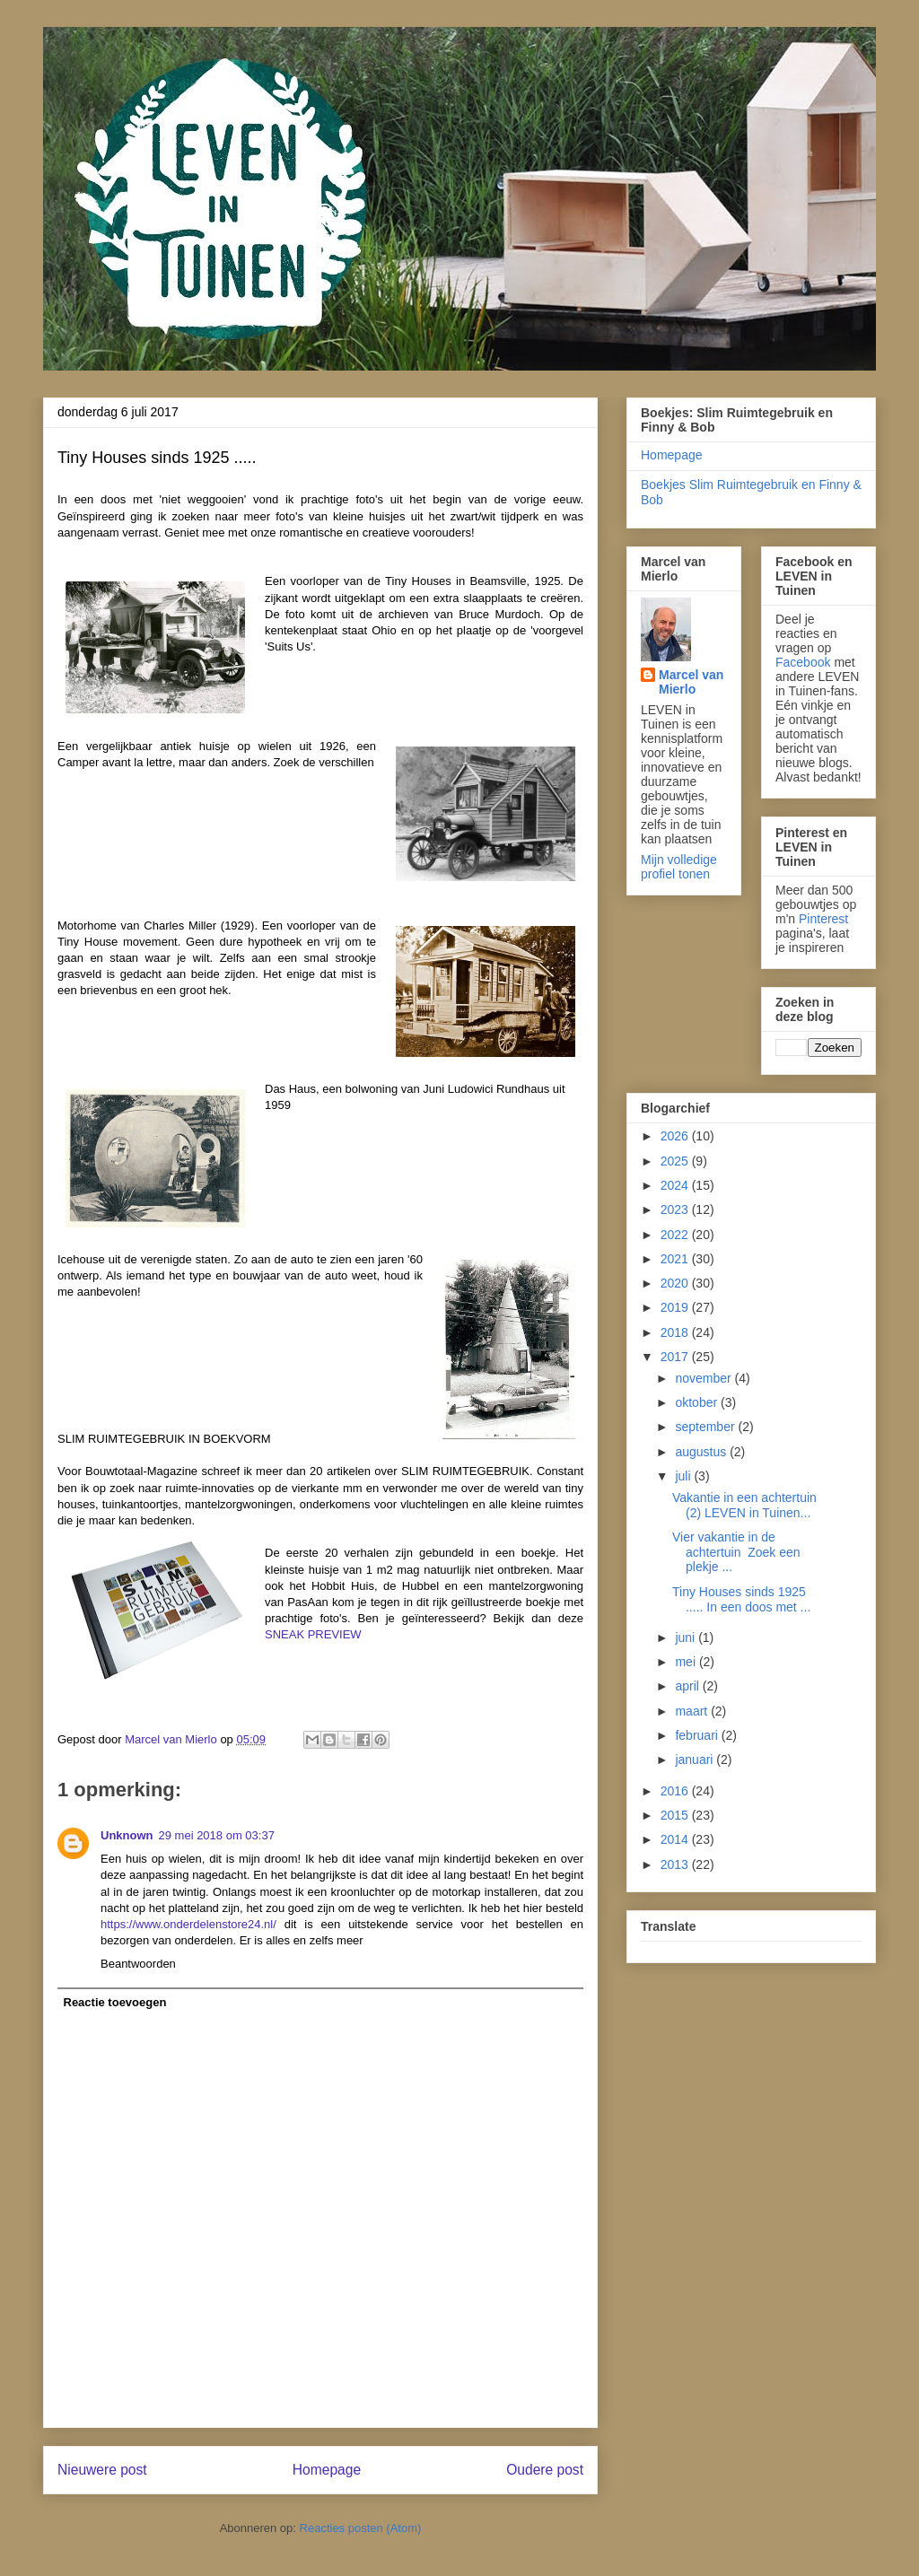  Describe the element at coordinates (676, 1839) in the screenshot. I see `2014` at that location.